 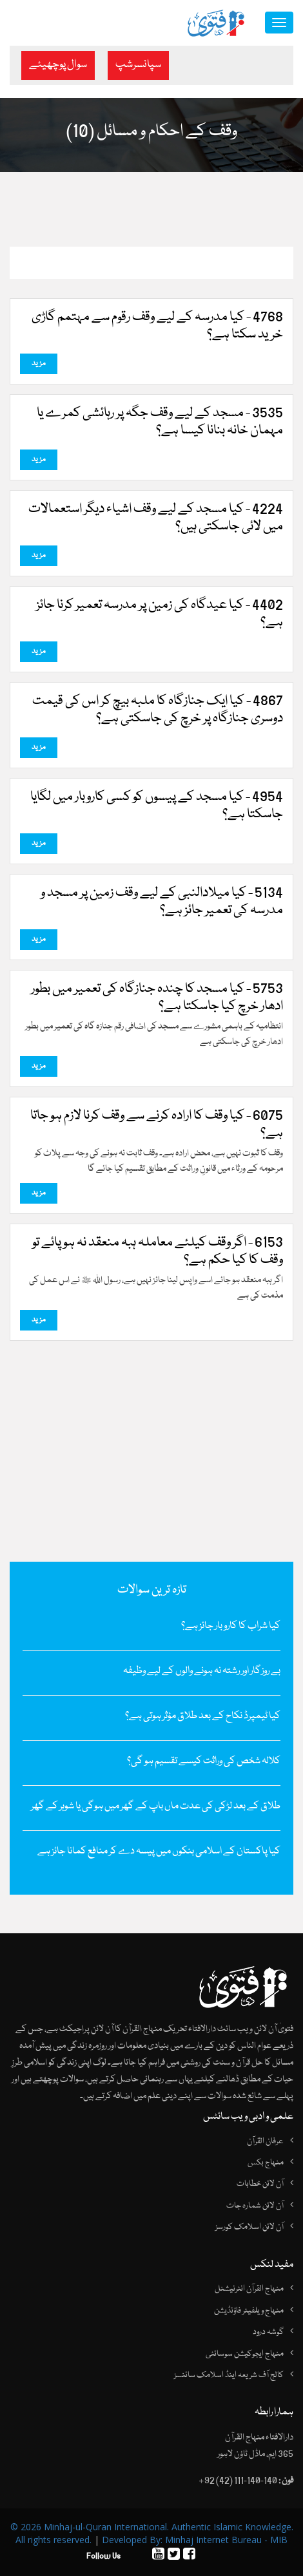 What do you see at coordinates (138, 64) in the screenshot?
I see `سپانسرشپ` at bounding box center [138, 64].